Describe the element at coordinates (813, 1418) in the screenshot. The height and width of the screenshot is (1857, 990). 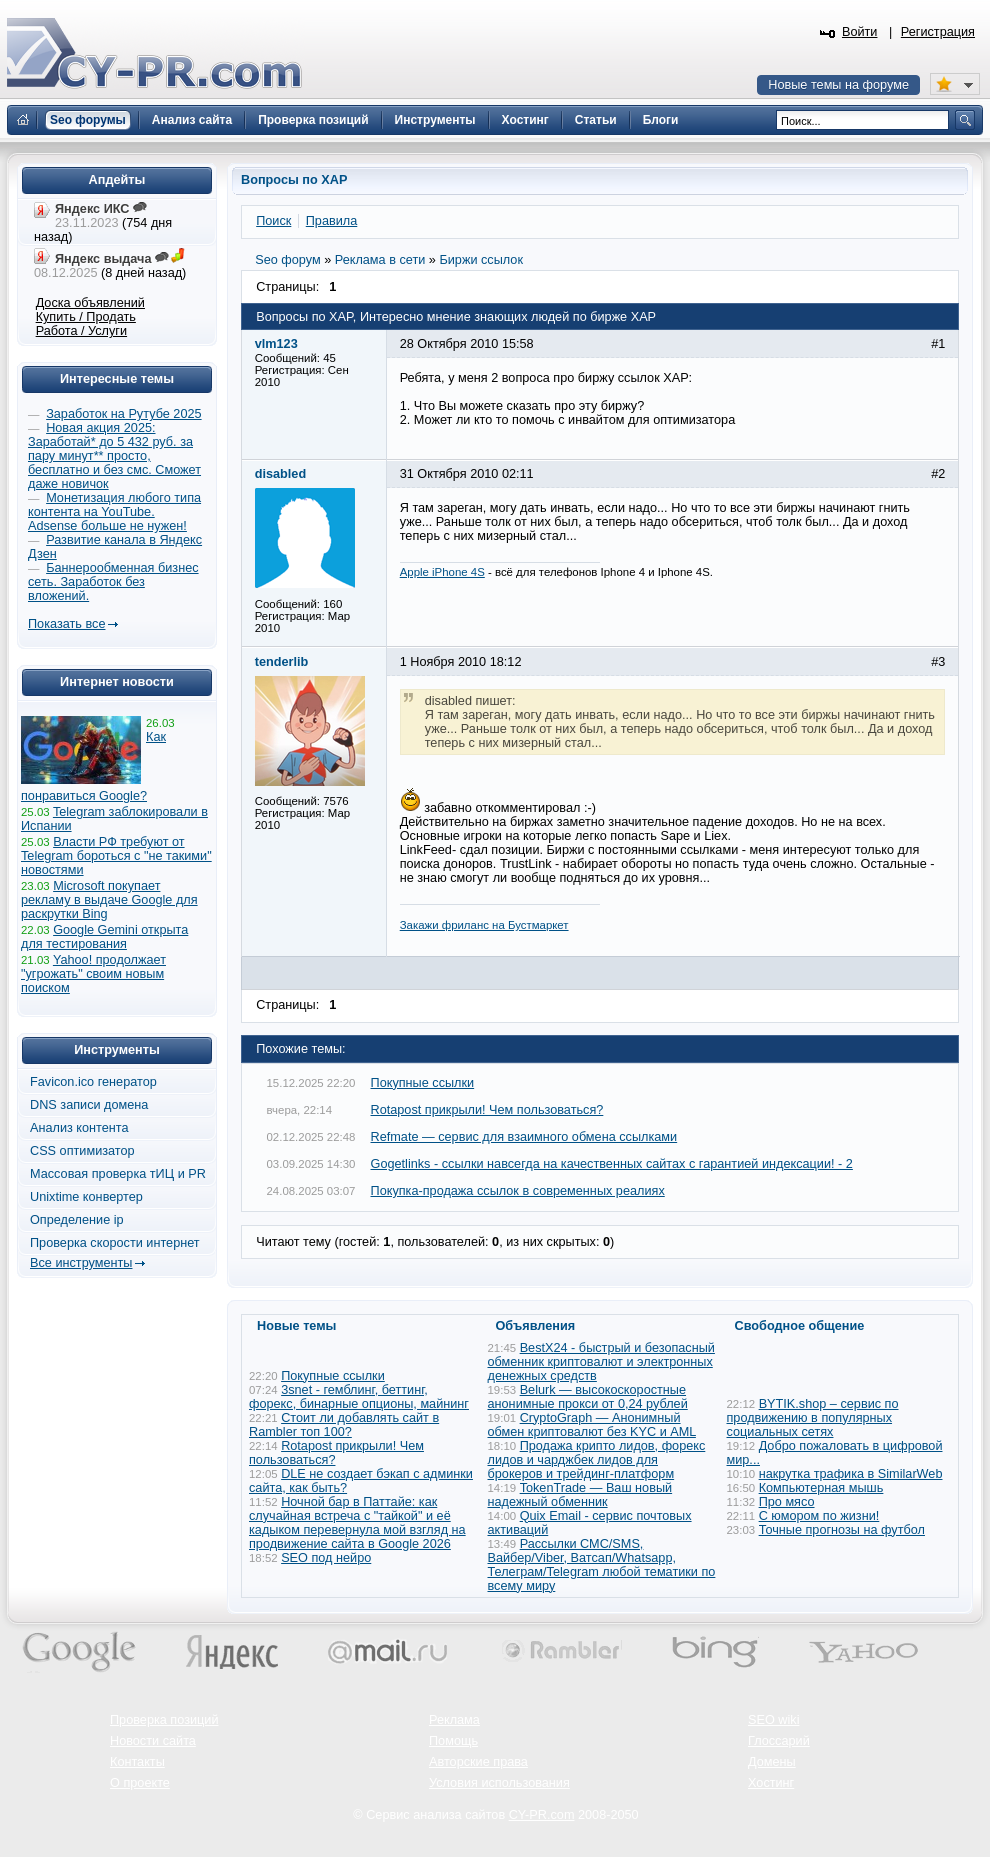
I see `BYTIK.shop – сервис по продвижению в популярных социальных сетях​` at that location.